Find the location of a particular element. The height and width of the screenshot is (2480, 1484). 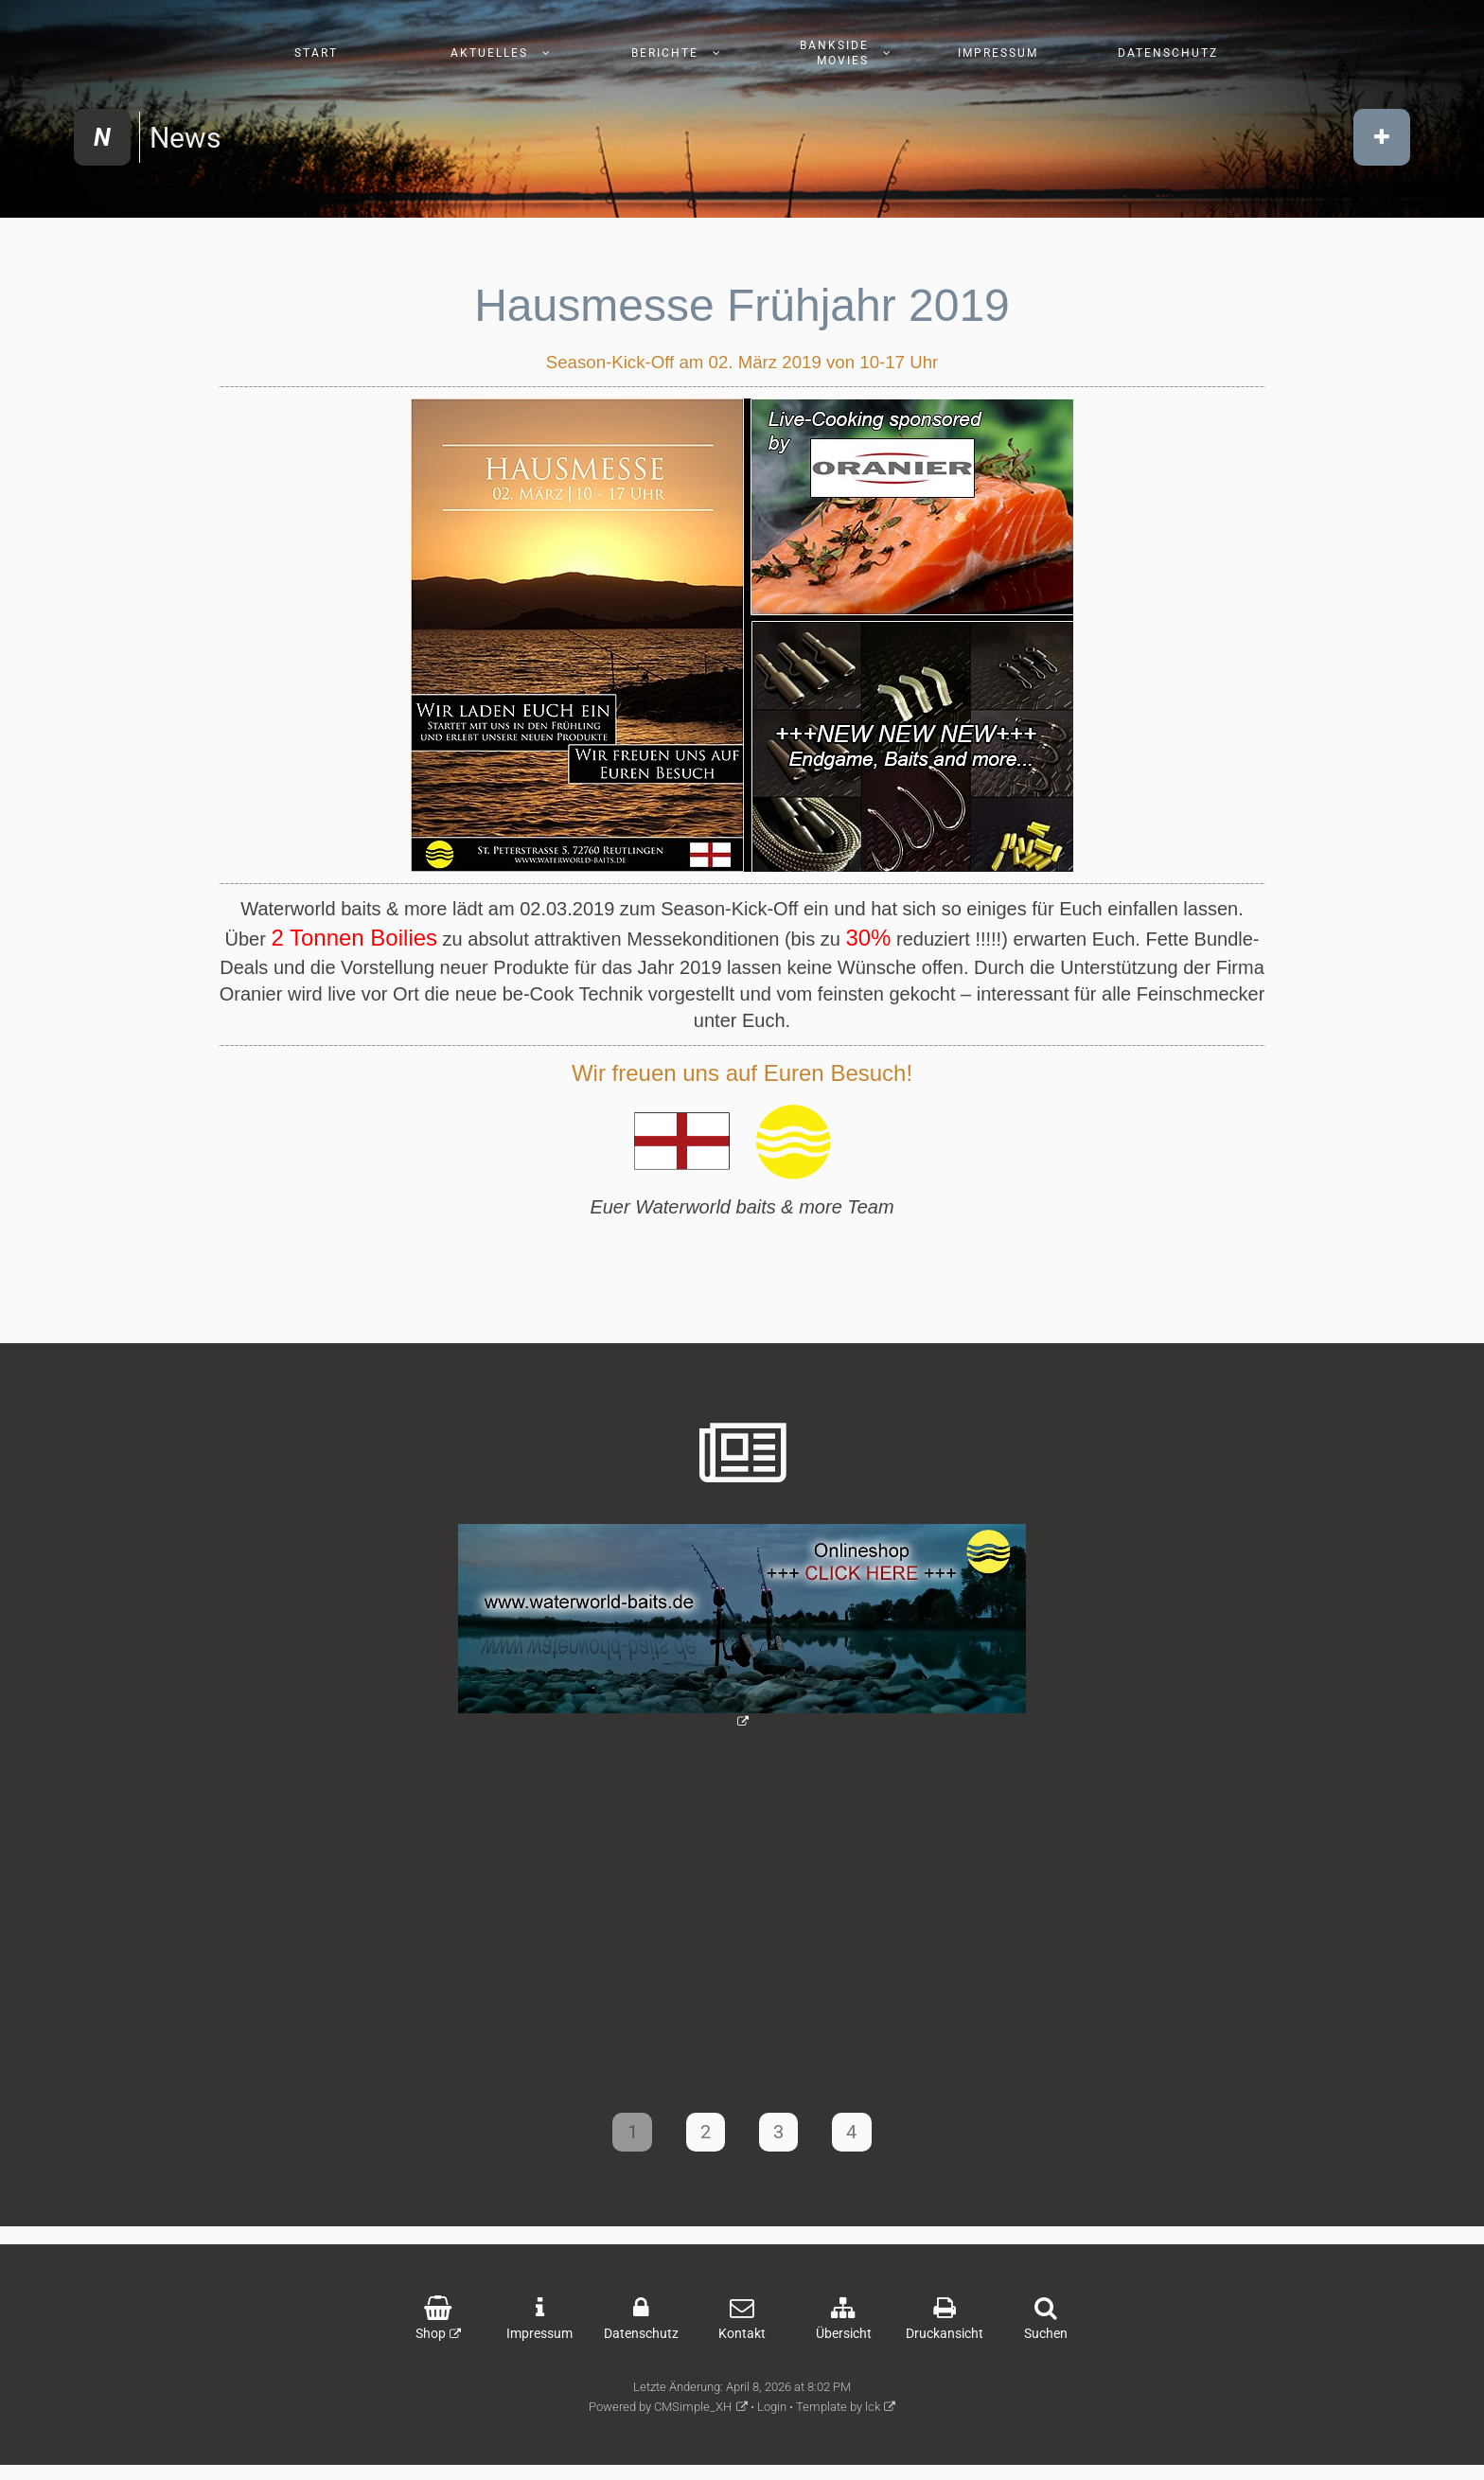

Kontakt is located at coordinates (742, 2342).